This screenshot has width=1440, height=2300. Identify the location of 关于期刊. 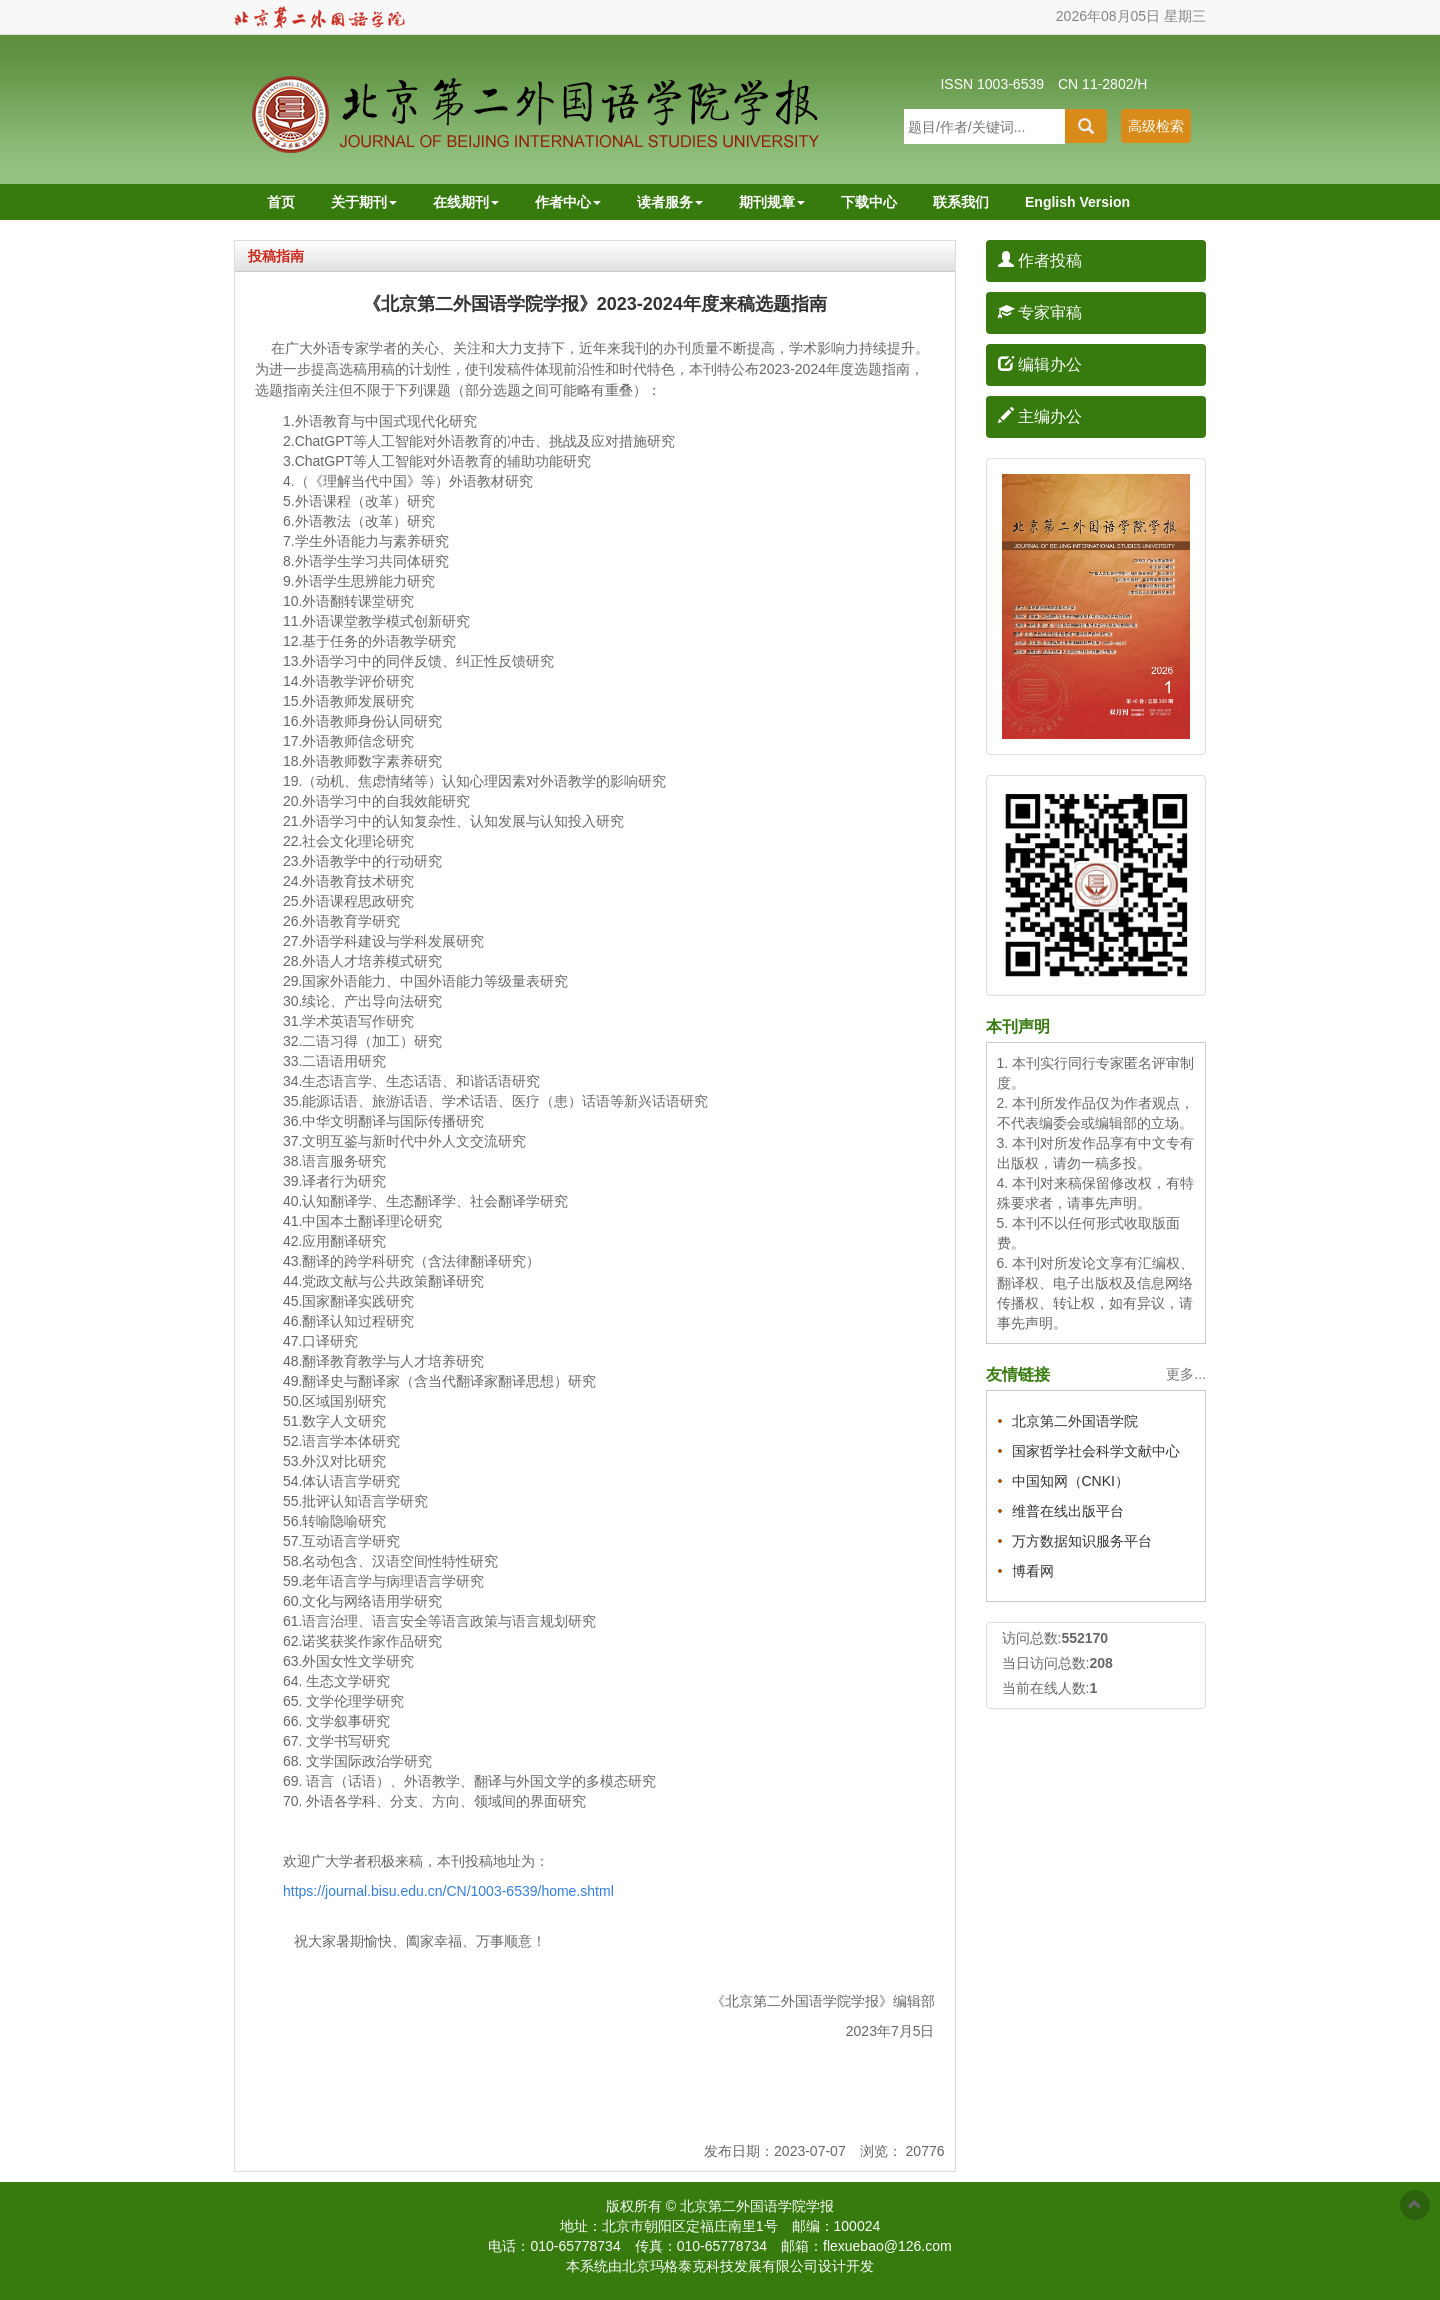
(364, 202).